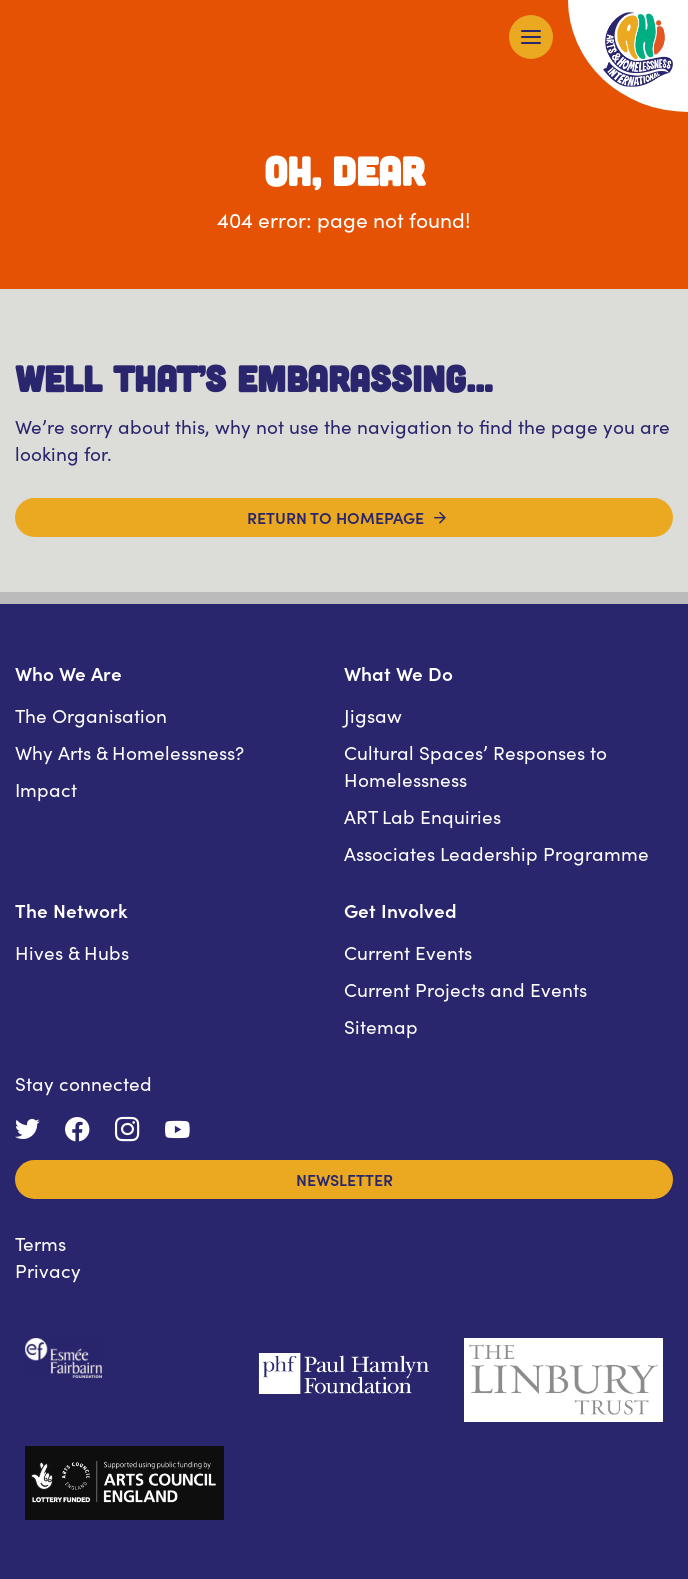 Image resolution: width=688 pixels, height=1579 pixels. I want to click on Jigsaw, so click(373, 714).